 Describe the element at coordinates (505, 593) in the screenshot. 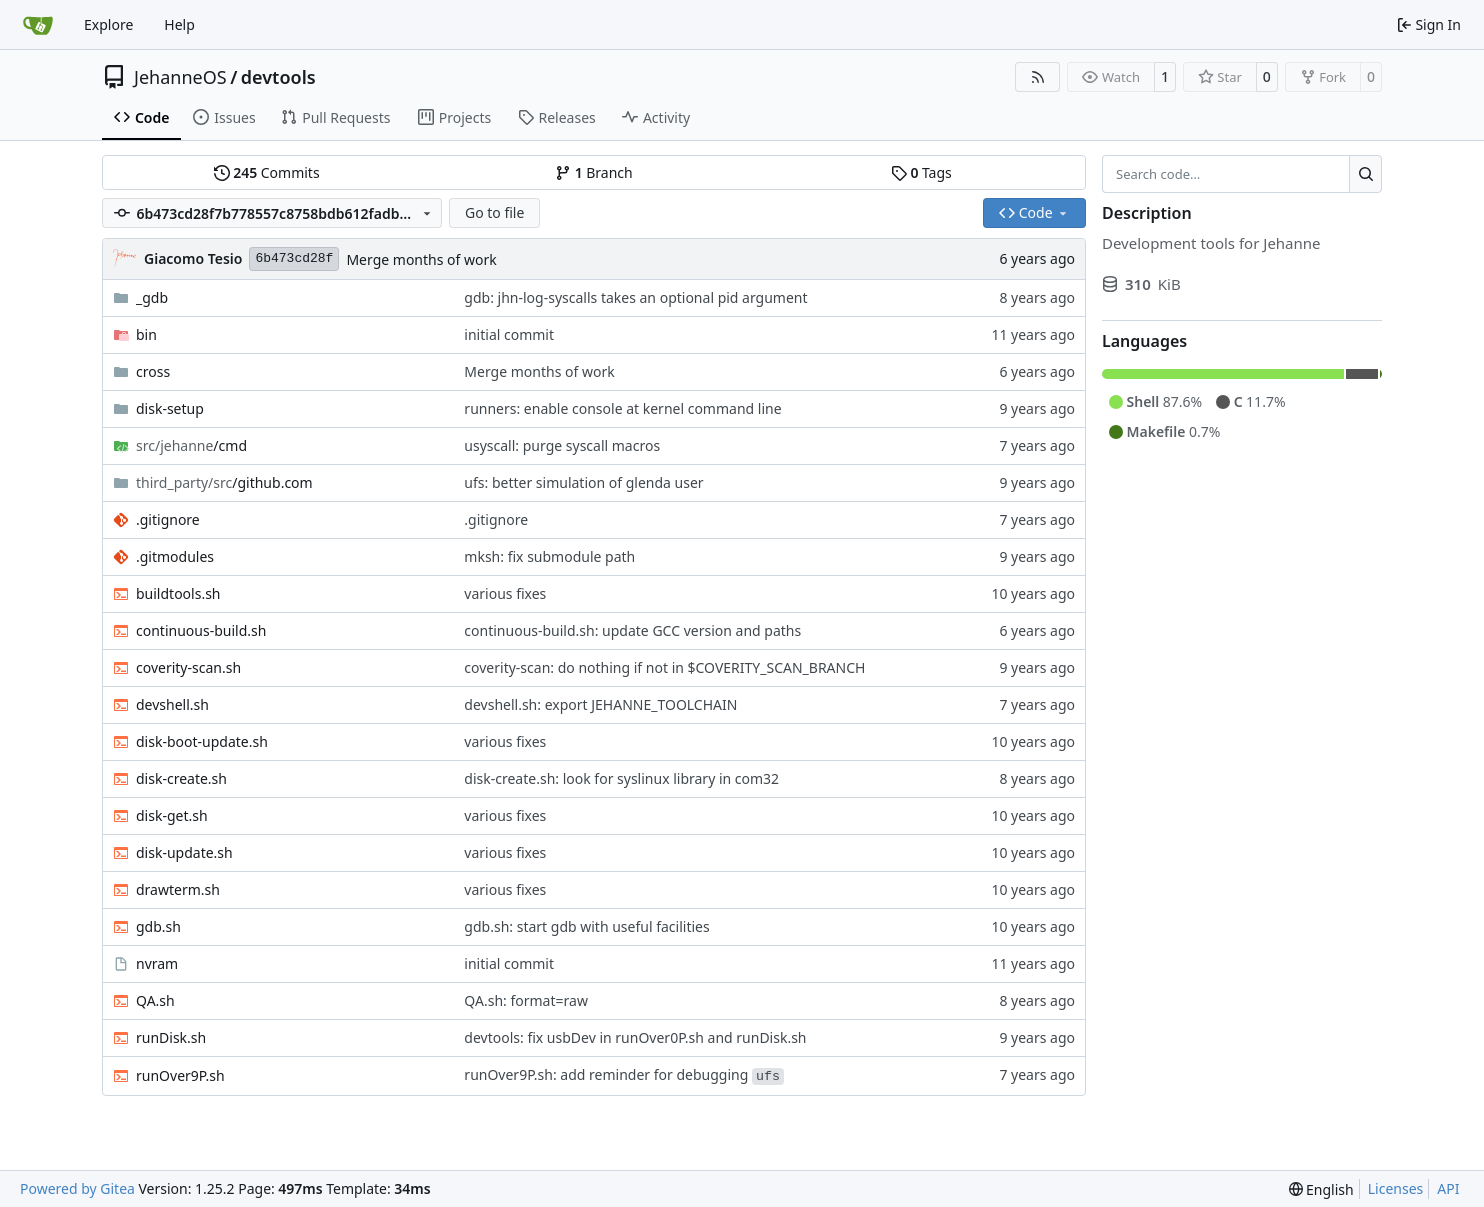

I see `various fixes` at that location.